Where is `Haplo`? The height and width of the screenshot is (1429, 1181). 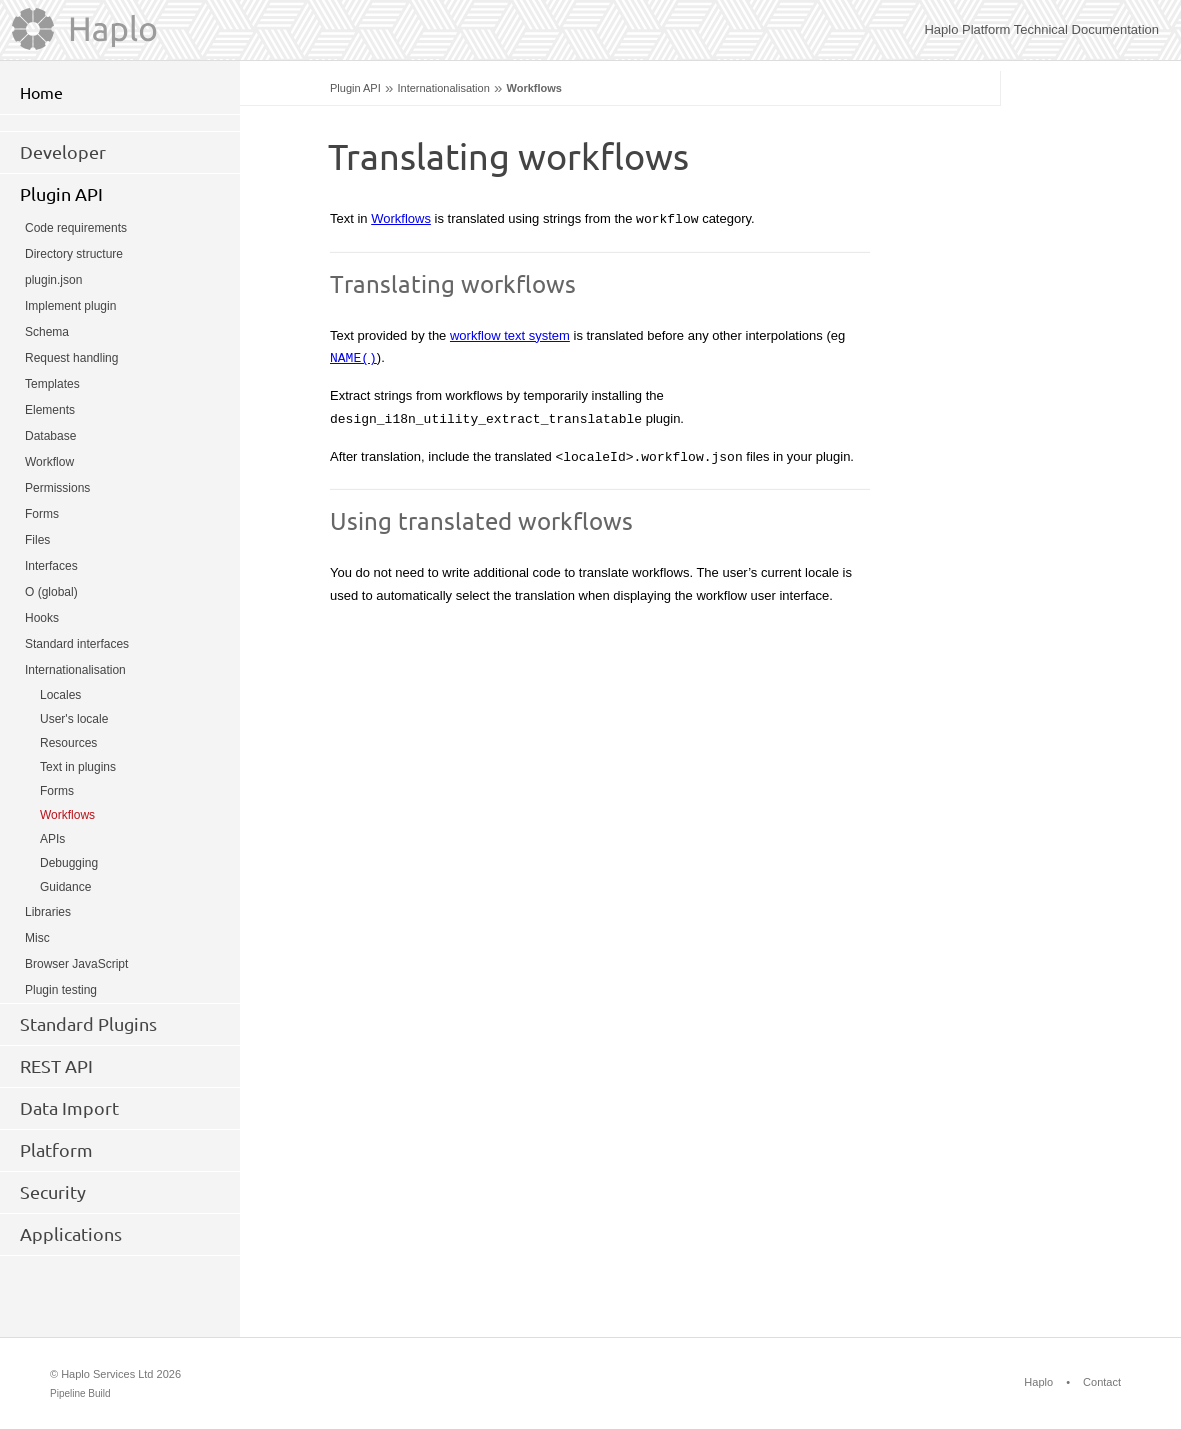 Haplo is located at coordinates (1038, 1382).